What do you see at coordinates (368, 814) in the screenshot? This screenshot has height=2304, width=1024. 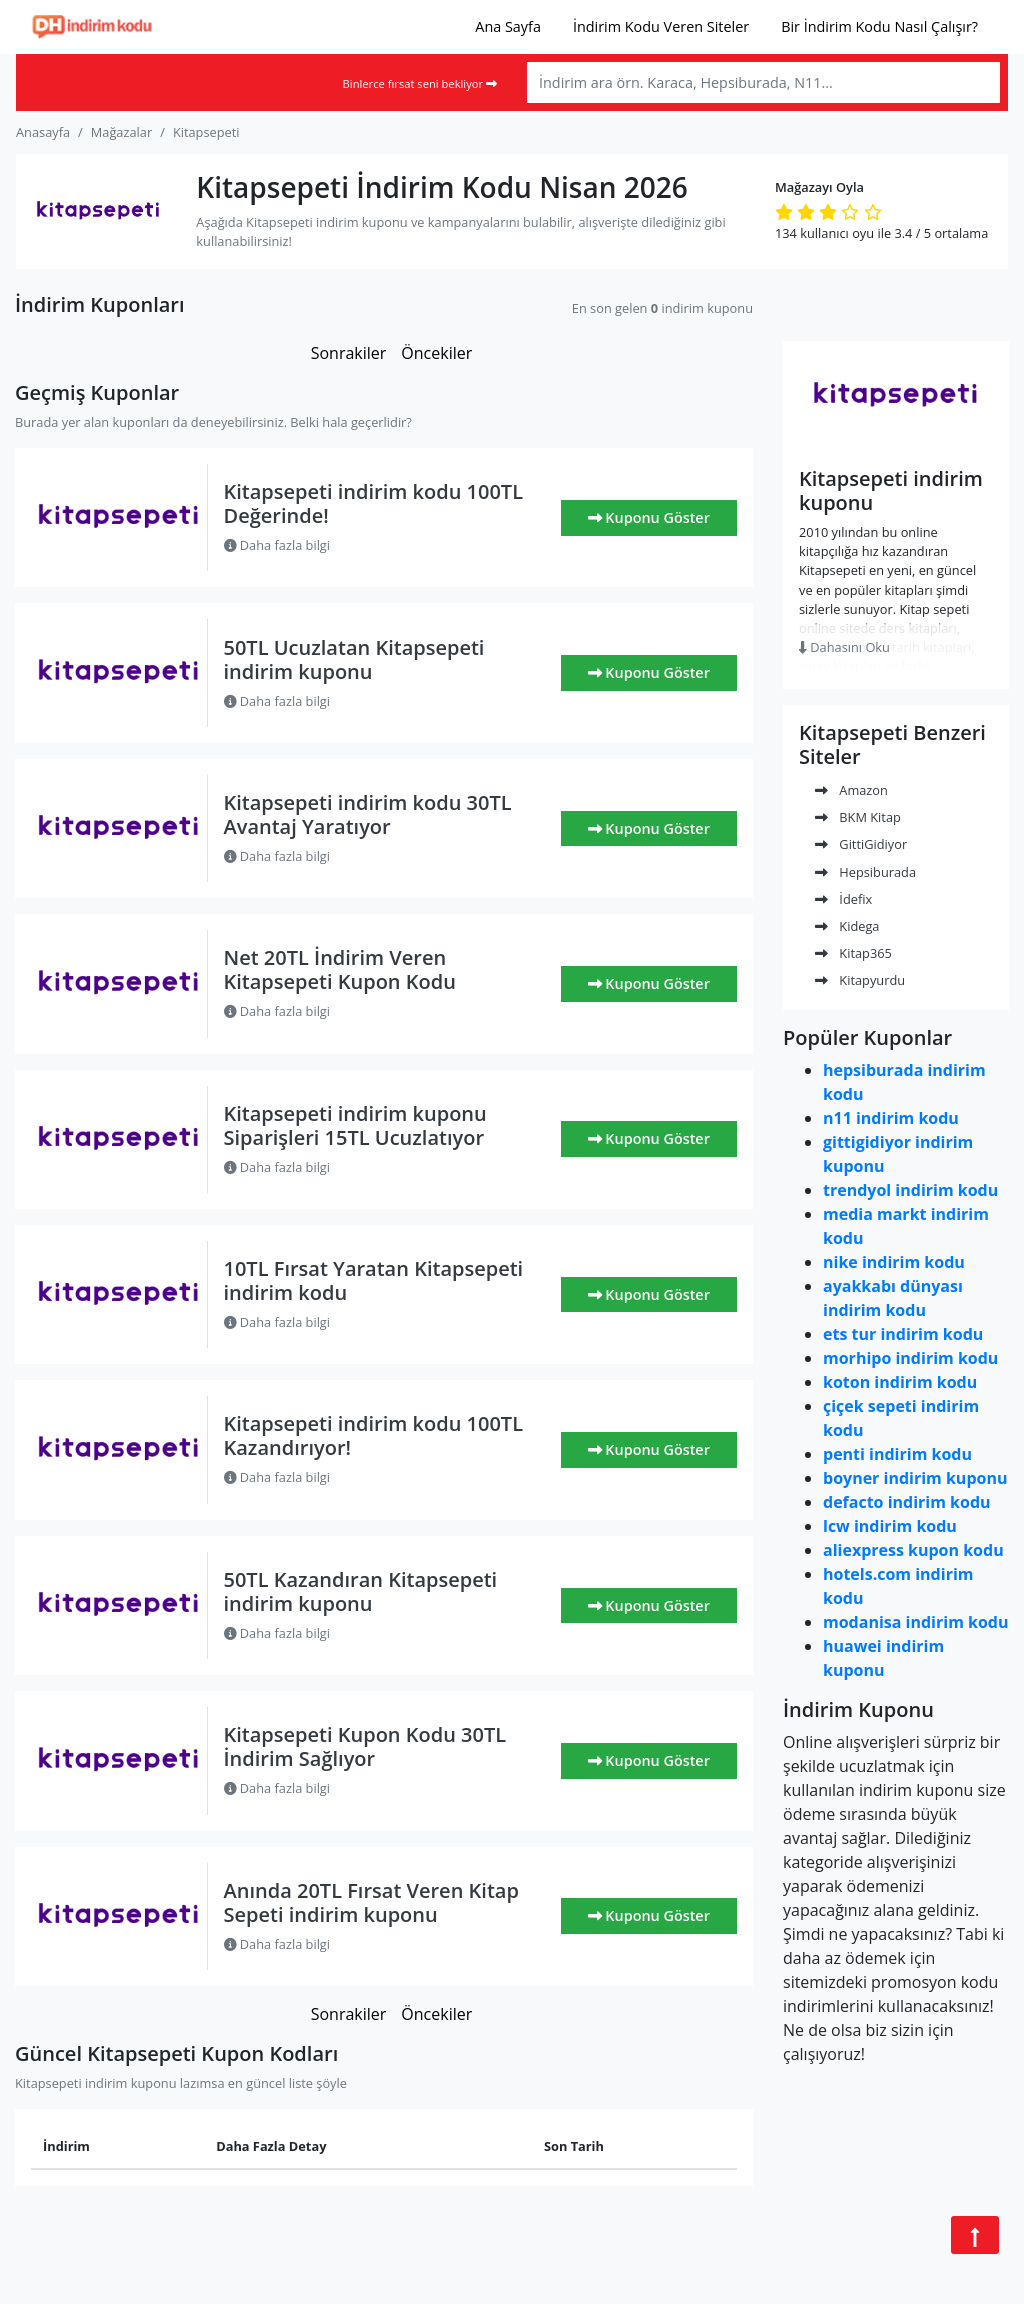 I see `Kitapsepeti indirim kodu 30TL Avantaj Yaratıyor` at bounding box center [368, 814].